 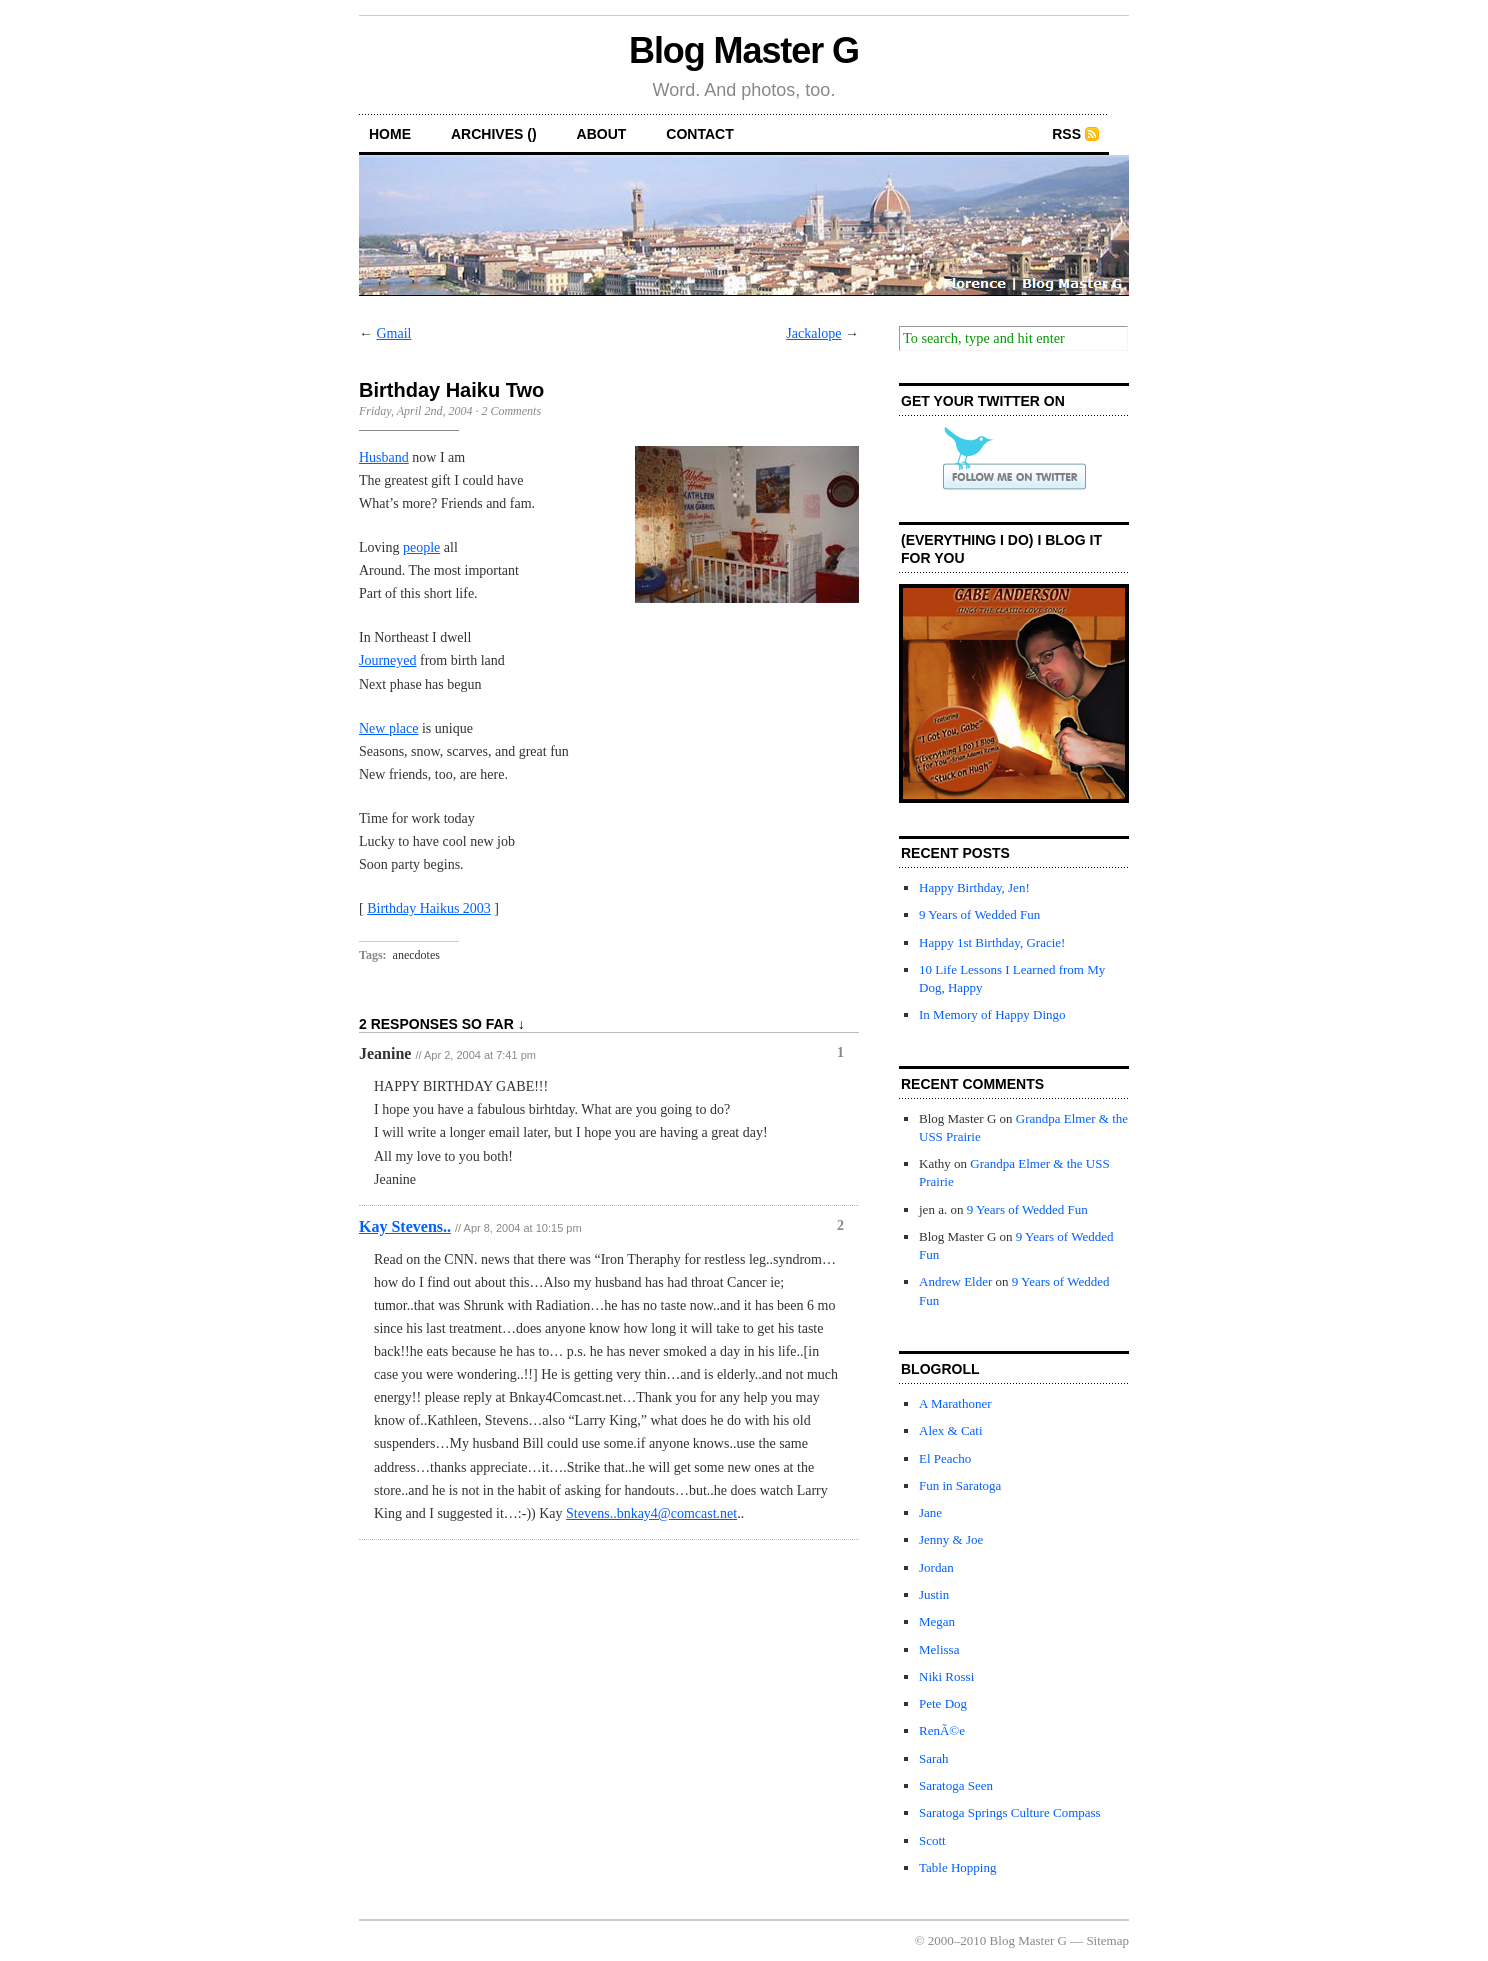 I want to click on Table Hopping, so click(x=957, y=1867).